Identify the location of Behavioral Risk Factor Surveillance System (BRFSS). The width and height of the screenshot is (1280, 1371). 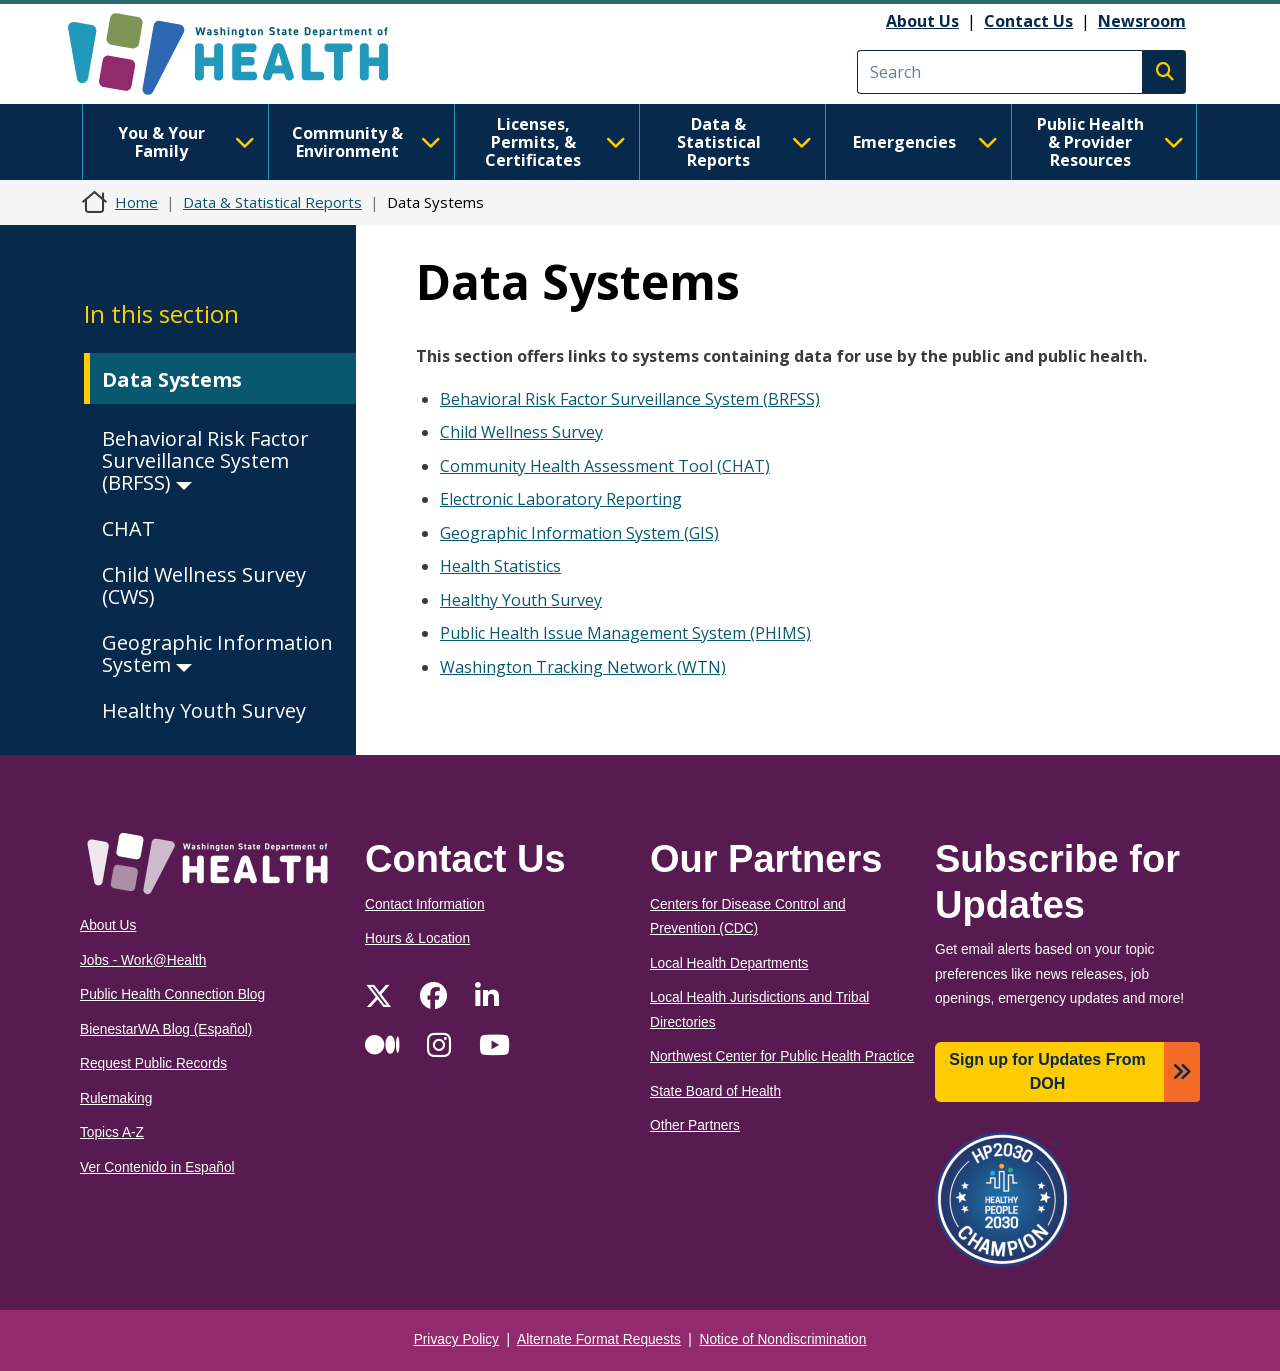
(205, 460).